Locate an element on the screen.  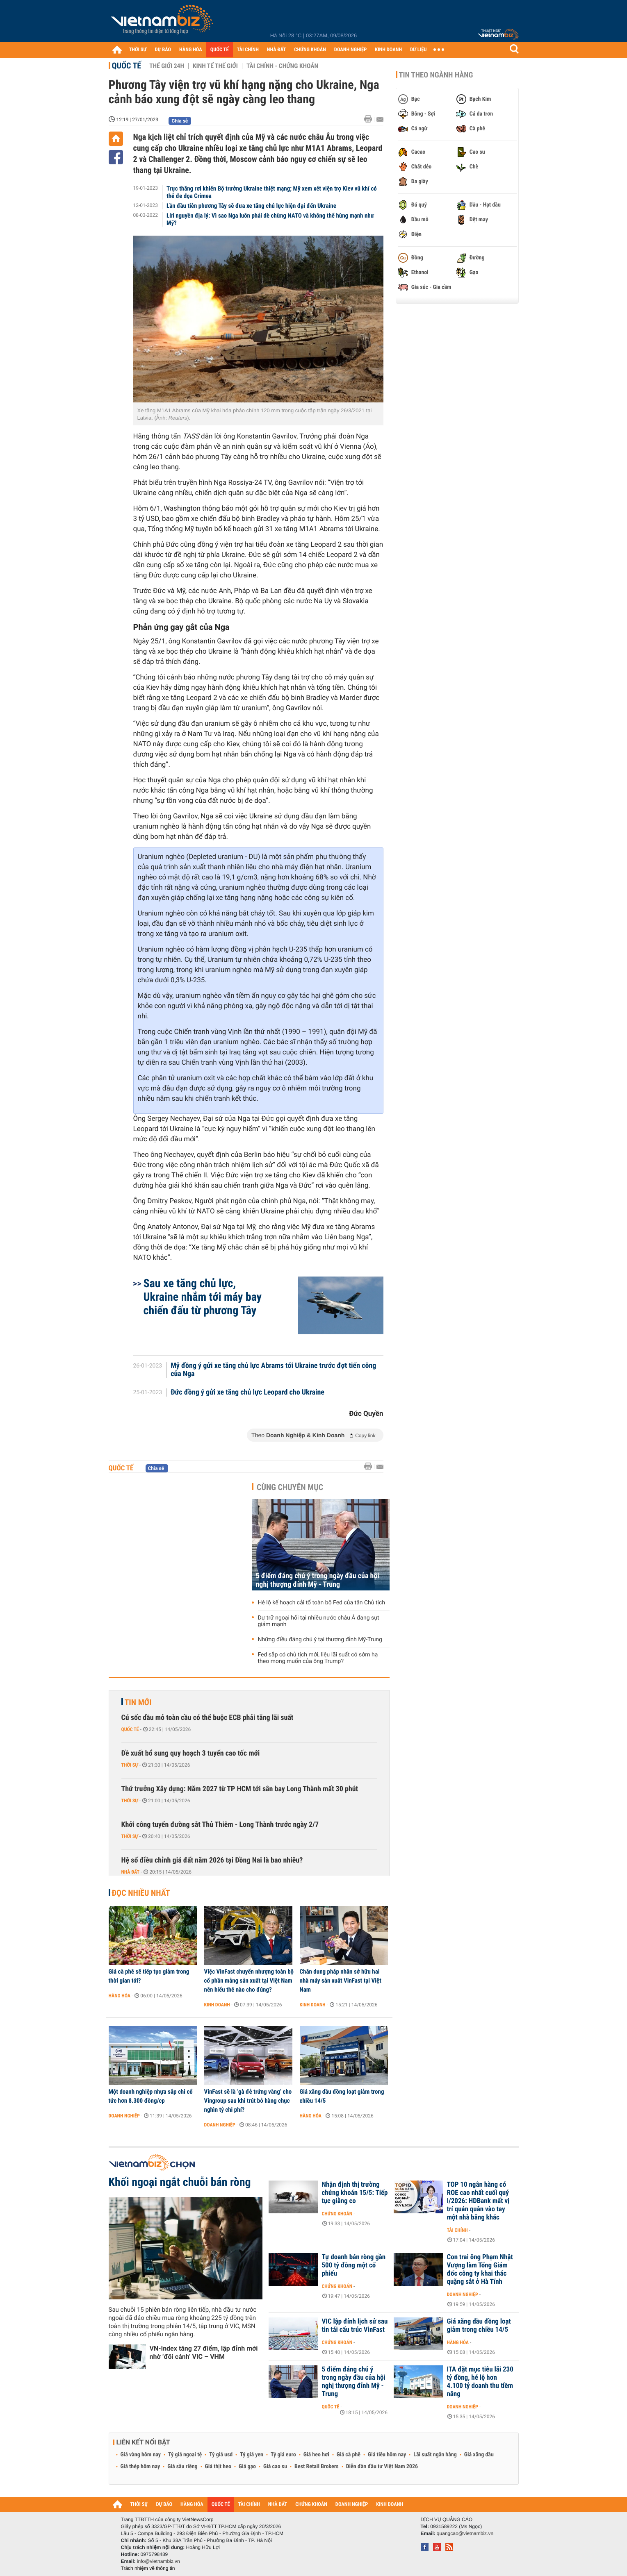
Kinh tế thế giới is located at coordinates (215, 66).